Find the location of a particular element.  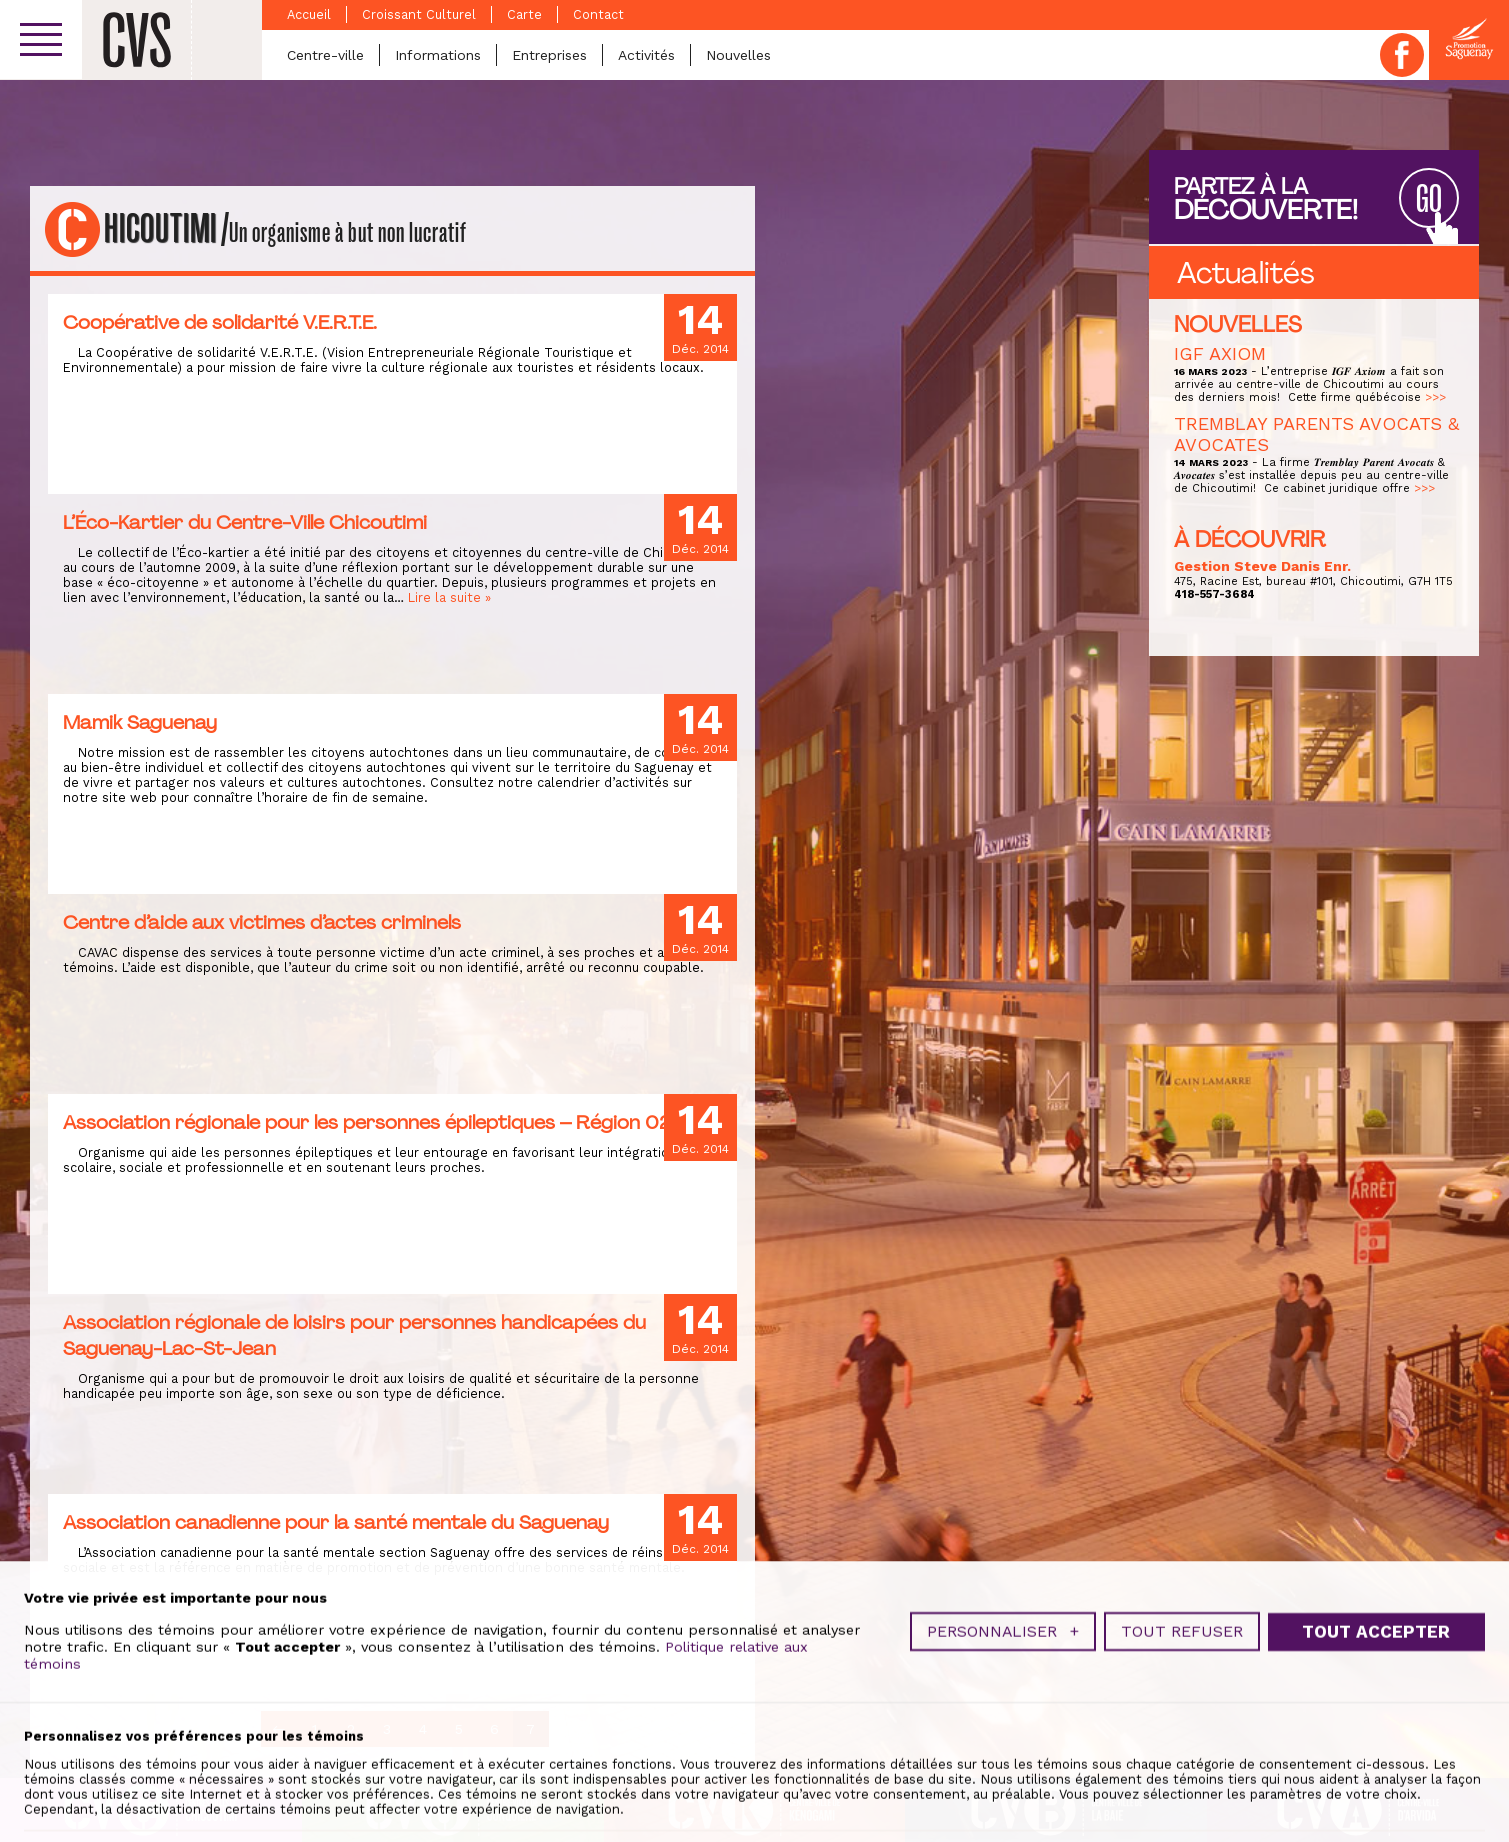

Centre d’aide aux victimes d’actes criminels is located at coordinates (262, 922).